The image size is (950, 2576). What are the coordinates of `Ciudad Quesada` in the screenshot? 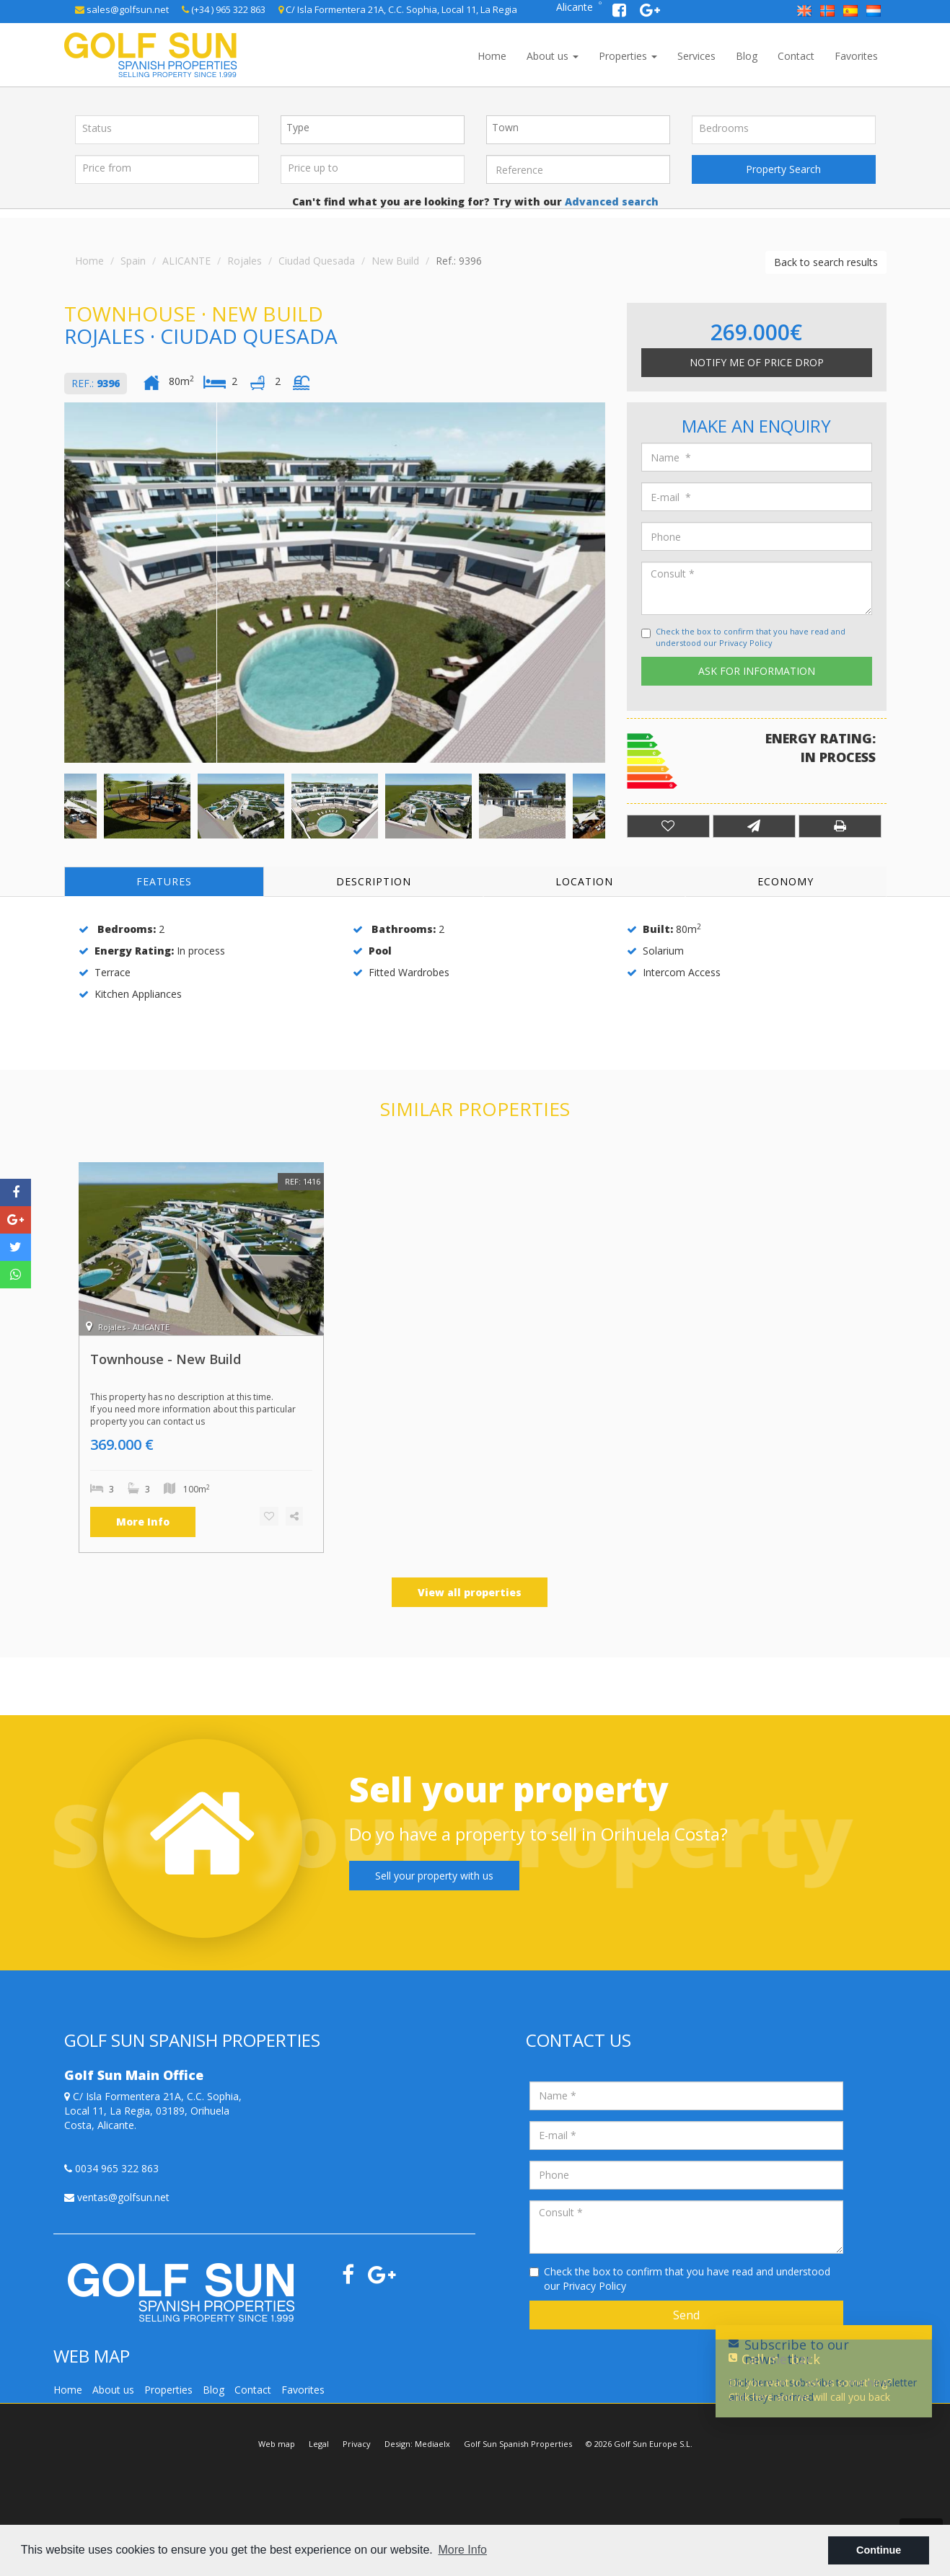 It's located at (316, 260).